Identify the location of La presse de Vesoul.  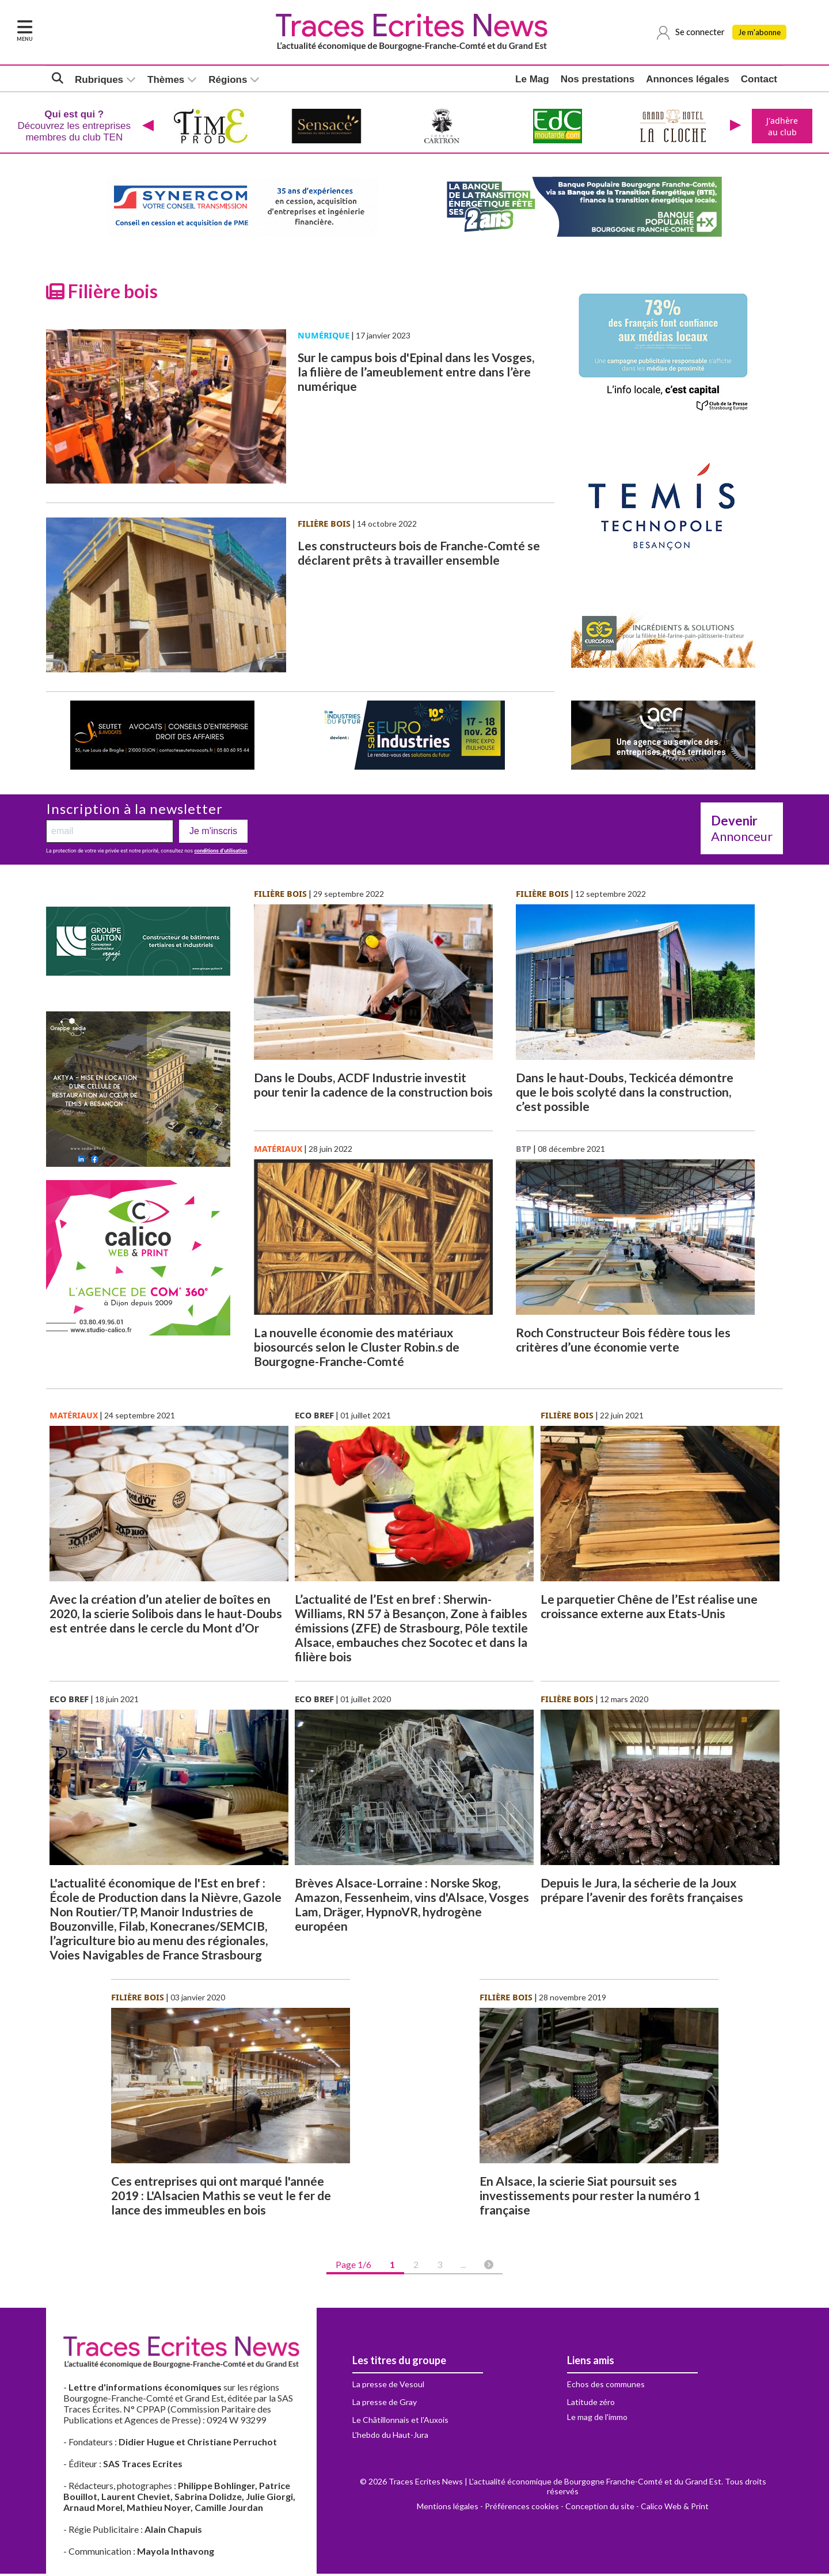
(388, 2386).